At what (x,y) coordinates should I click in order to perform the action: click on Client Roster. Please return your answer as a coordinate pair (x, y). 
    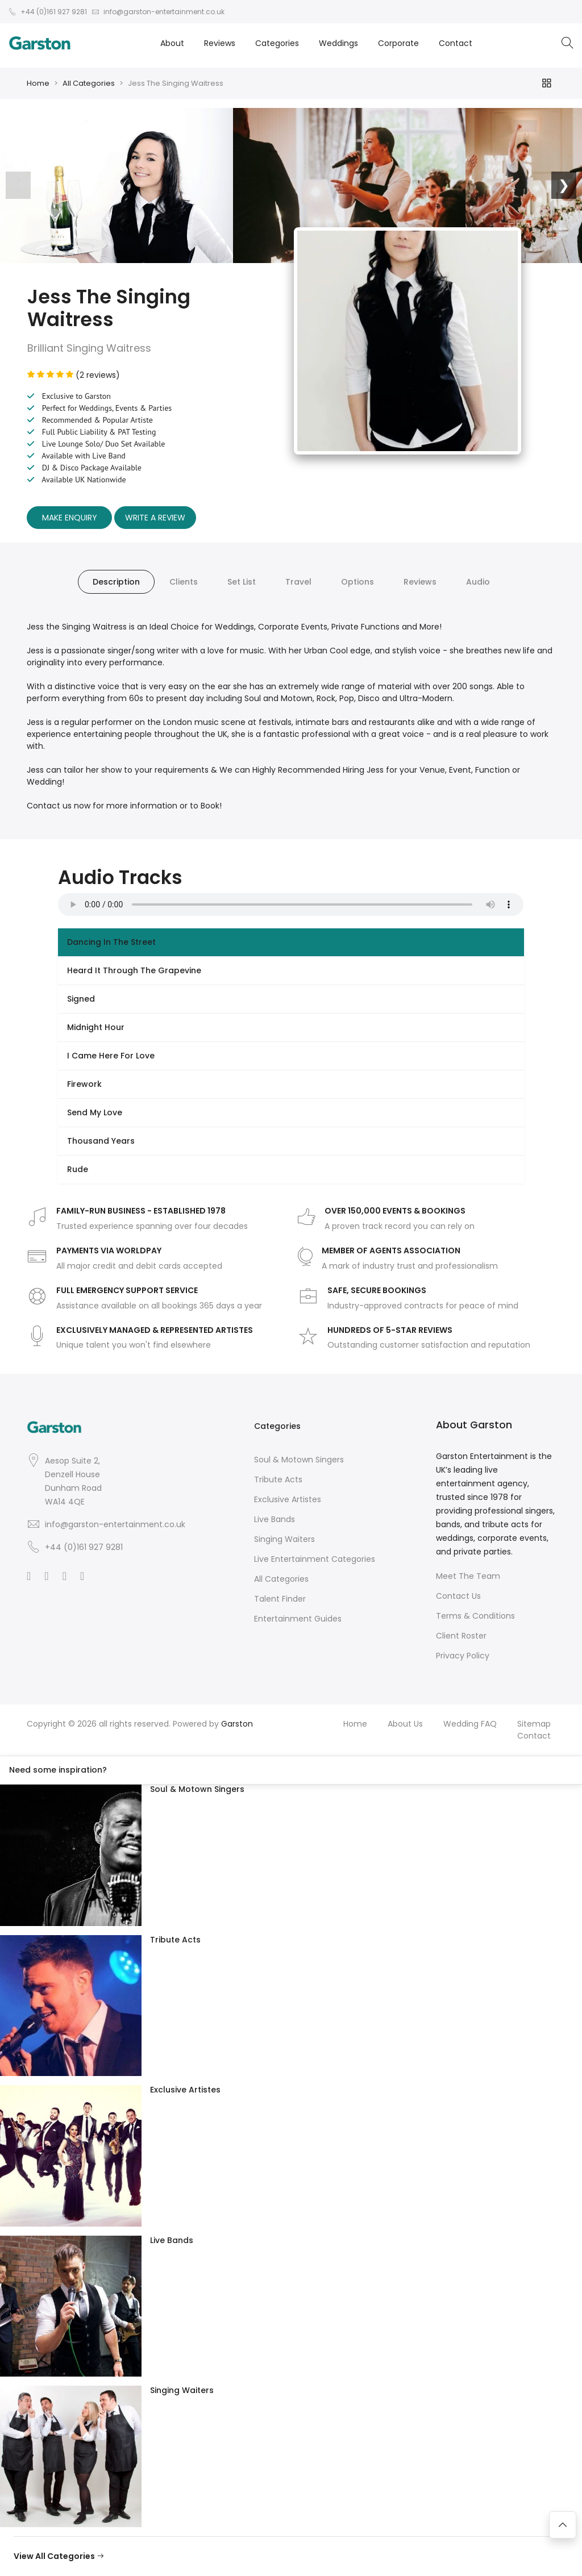
    Looking at the image, I should click on (461, 1635).